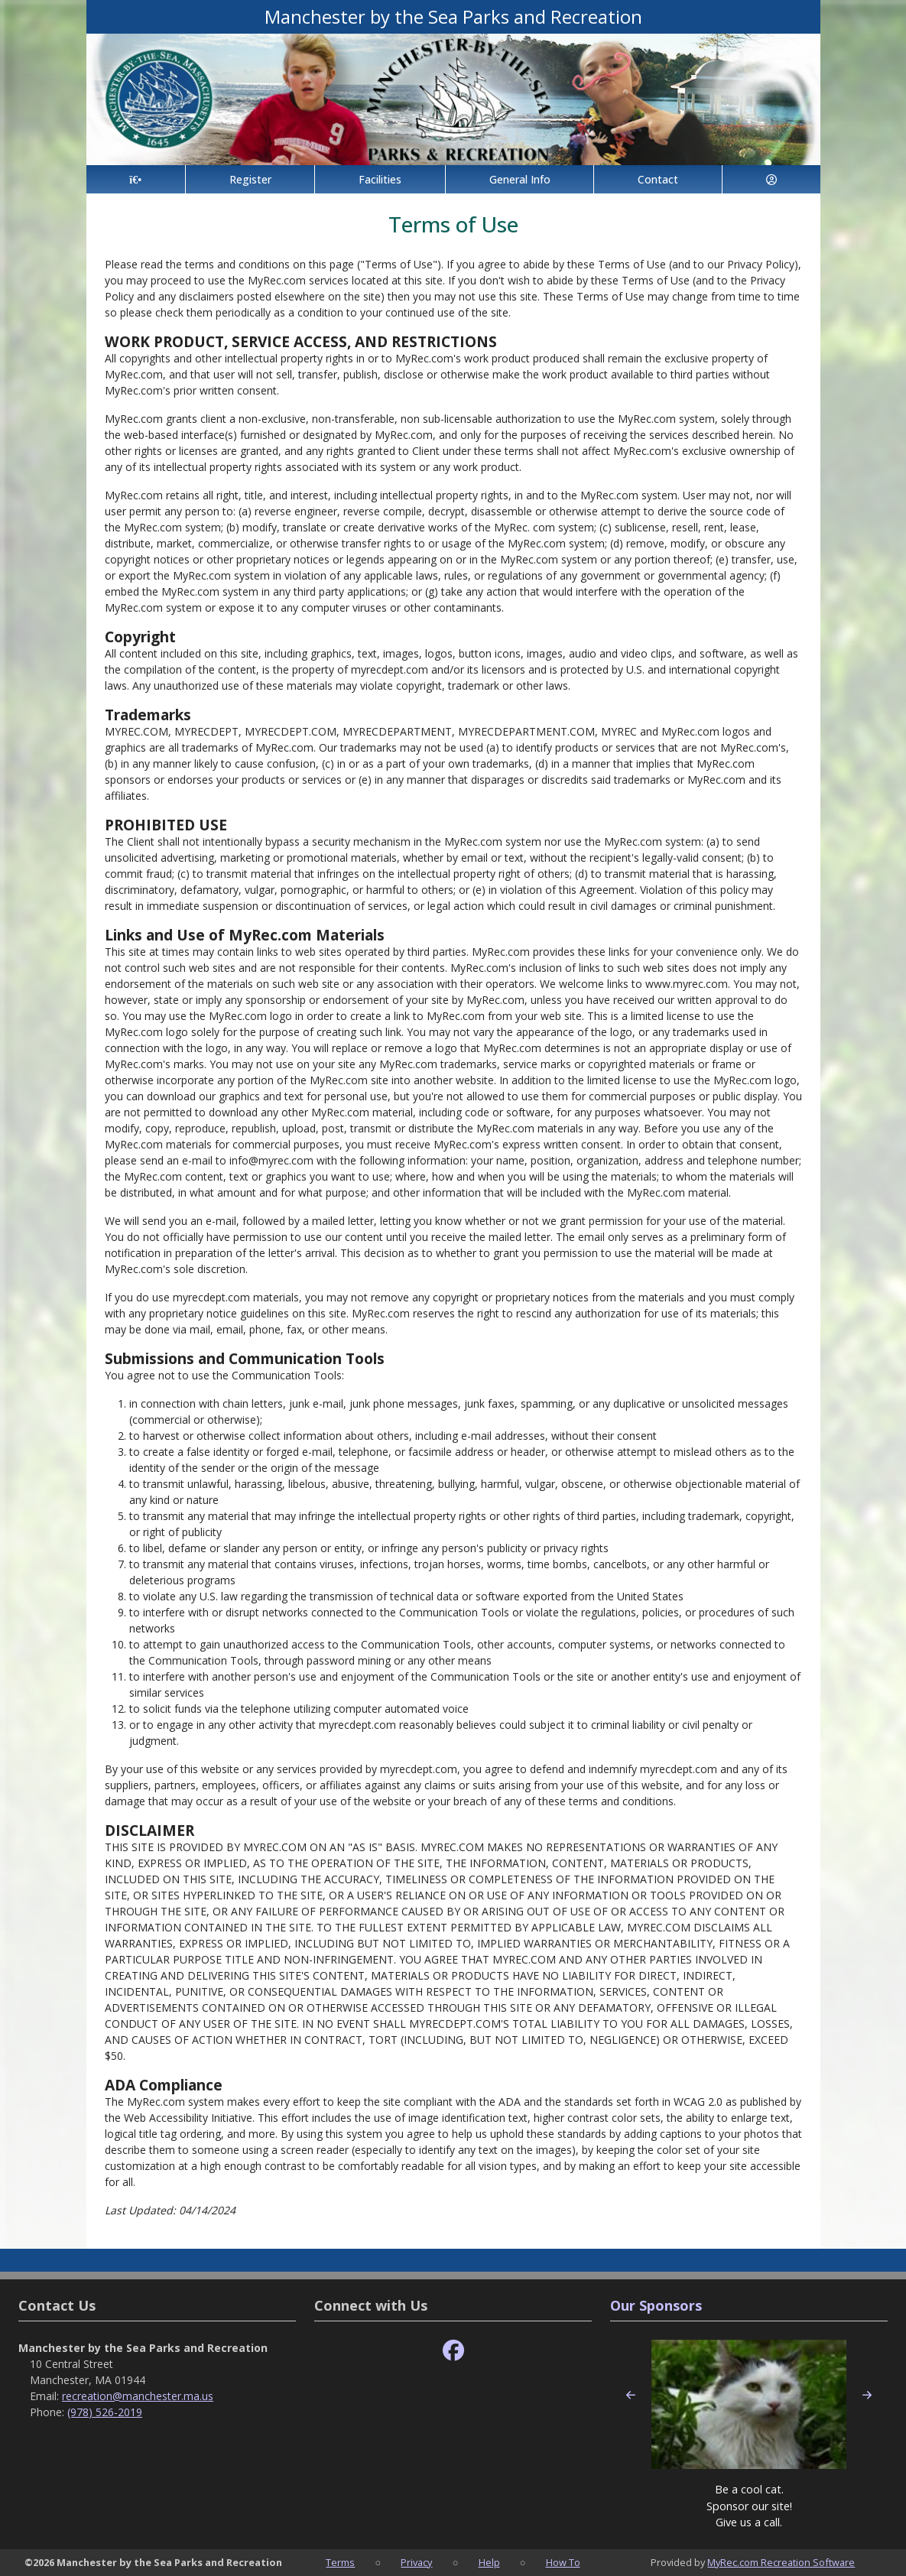 Image resolution: width=906 pixels, height=2576 pixels. Describe the element at coordinates (380, 179) in the screenshot. I see `Facilities` at that location.